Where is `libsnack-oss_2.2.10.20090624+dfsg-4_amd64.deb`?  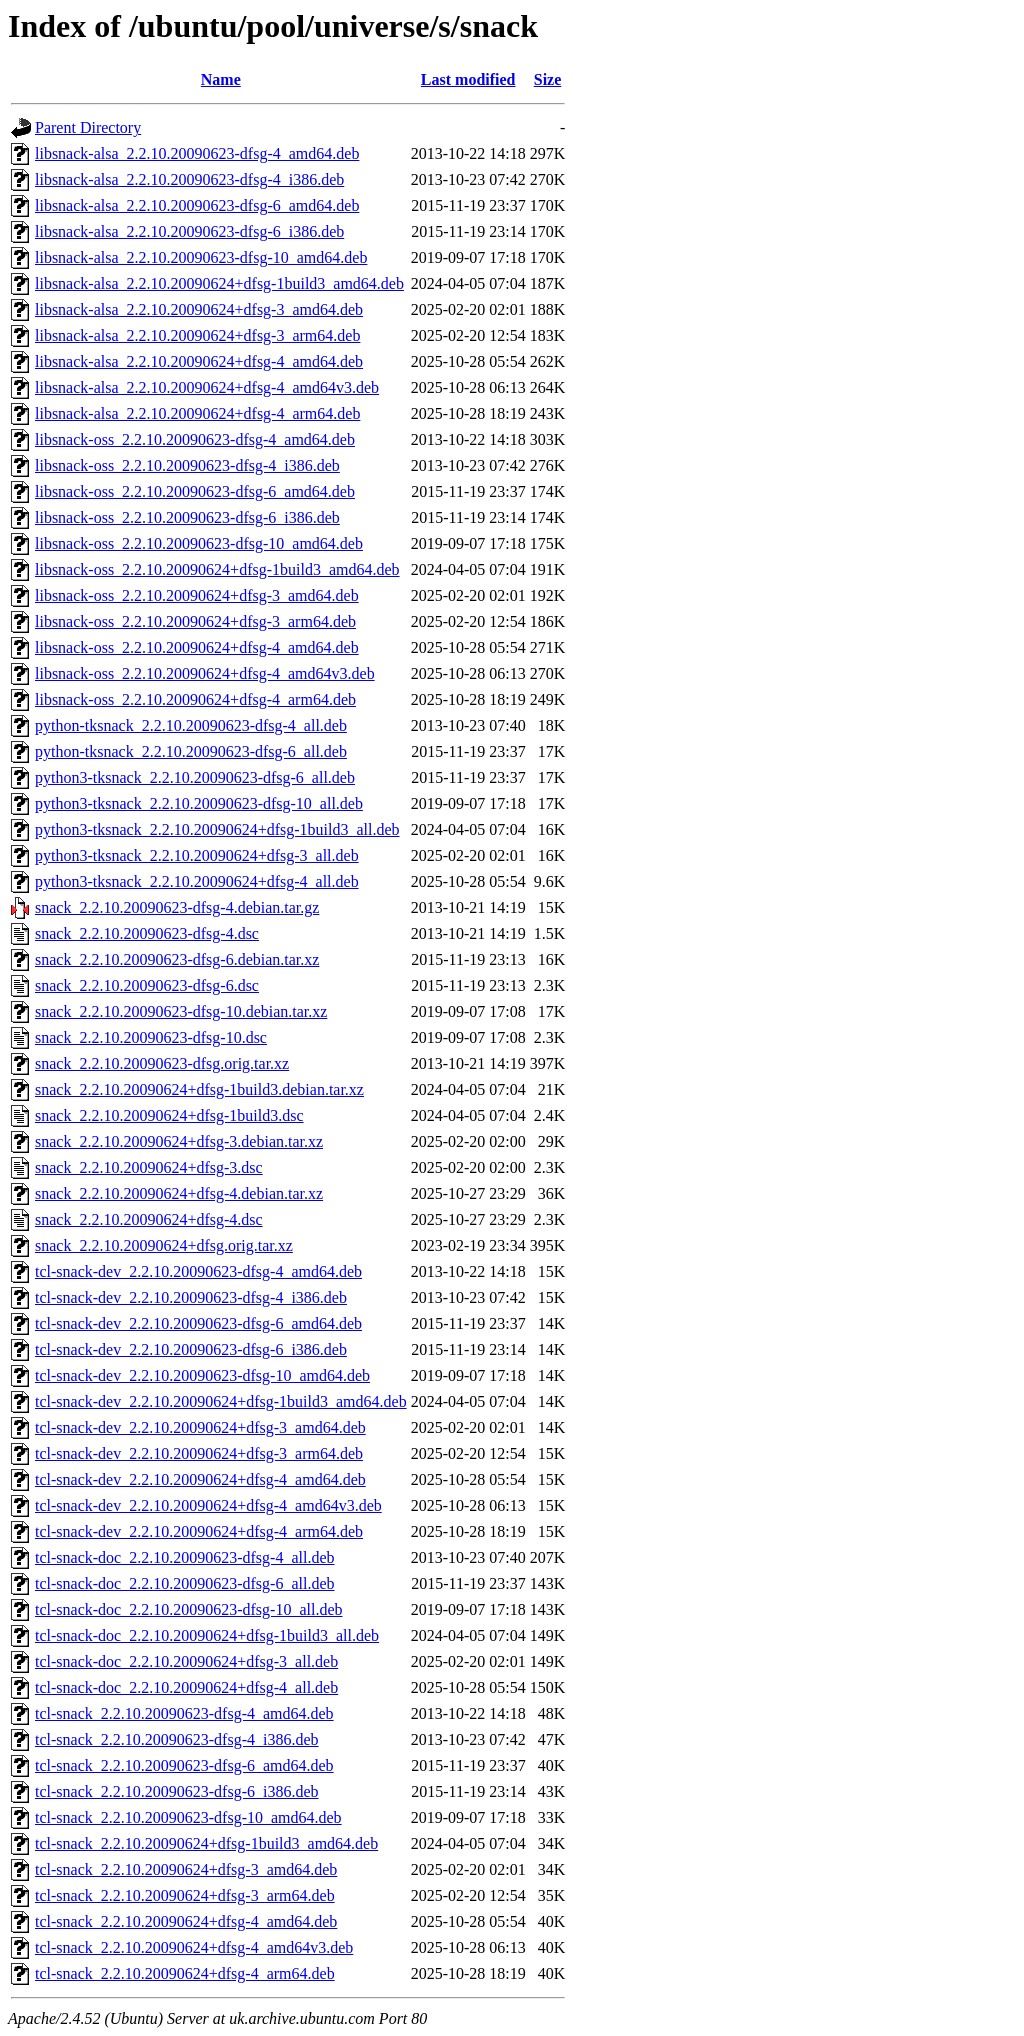
libsnack-oss_2.2.10.20090624+dfsg-4_amd64.deb is located at coordinates (197, 647).